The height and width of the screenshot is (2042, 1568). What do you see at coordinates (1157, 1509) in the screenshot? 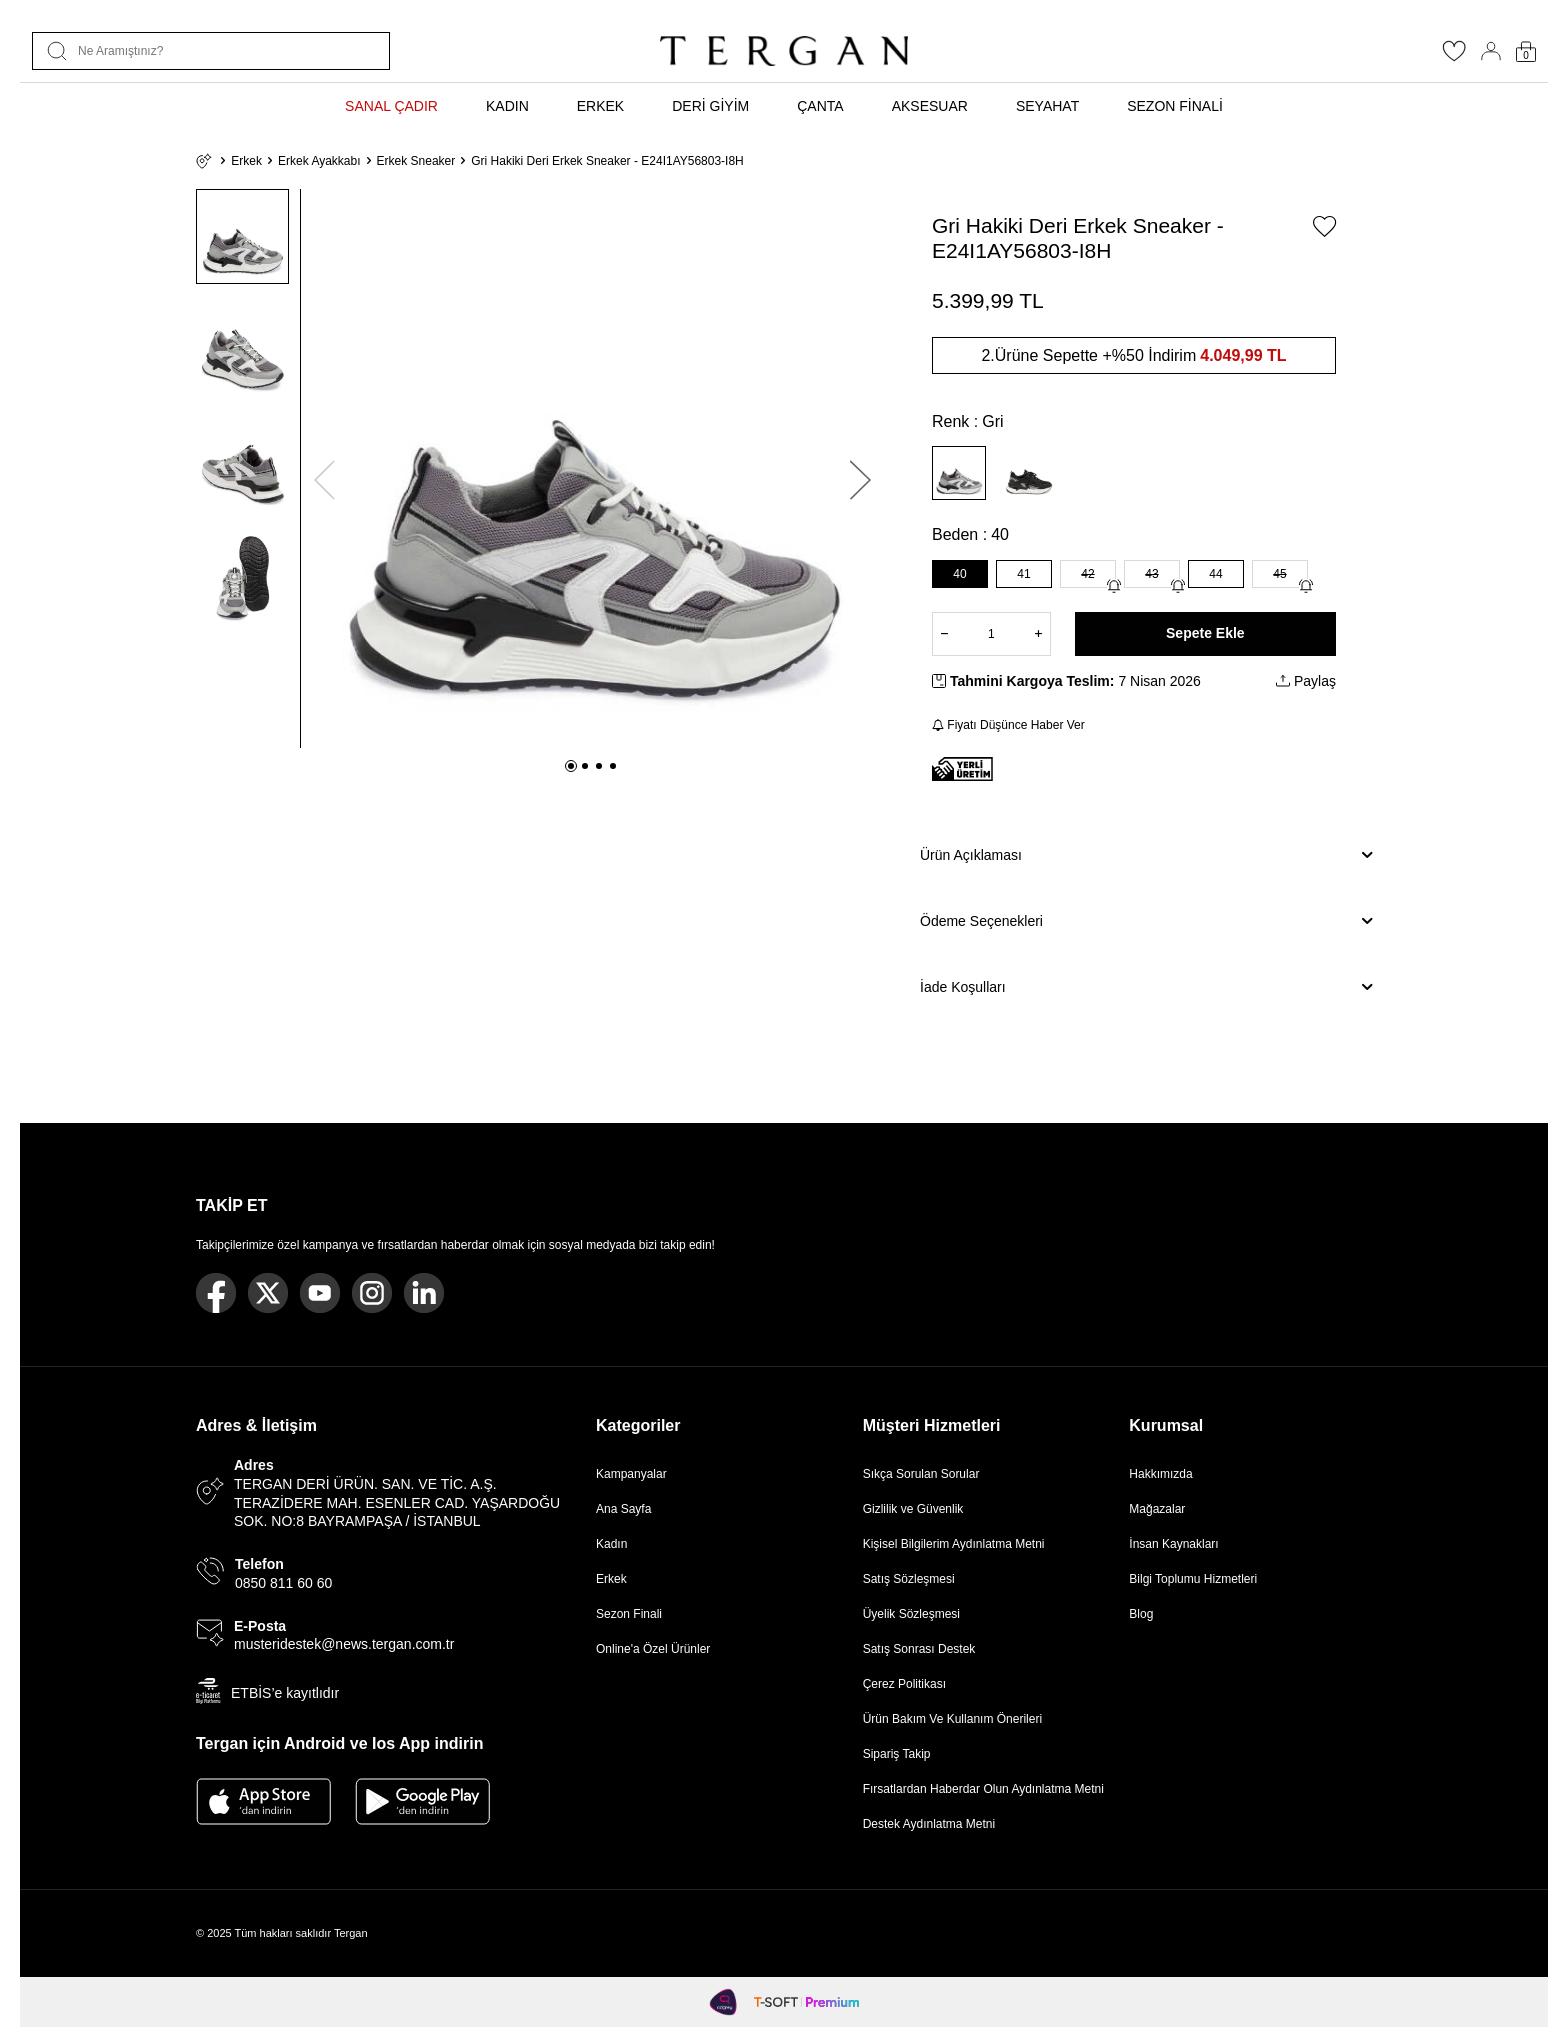
I see `Mağazalar` at bounding box center [1157, 1509].